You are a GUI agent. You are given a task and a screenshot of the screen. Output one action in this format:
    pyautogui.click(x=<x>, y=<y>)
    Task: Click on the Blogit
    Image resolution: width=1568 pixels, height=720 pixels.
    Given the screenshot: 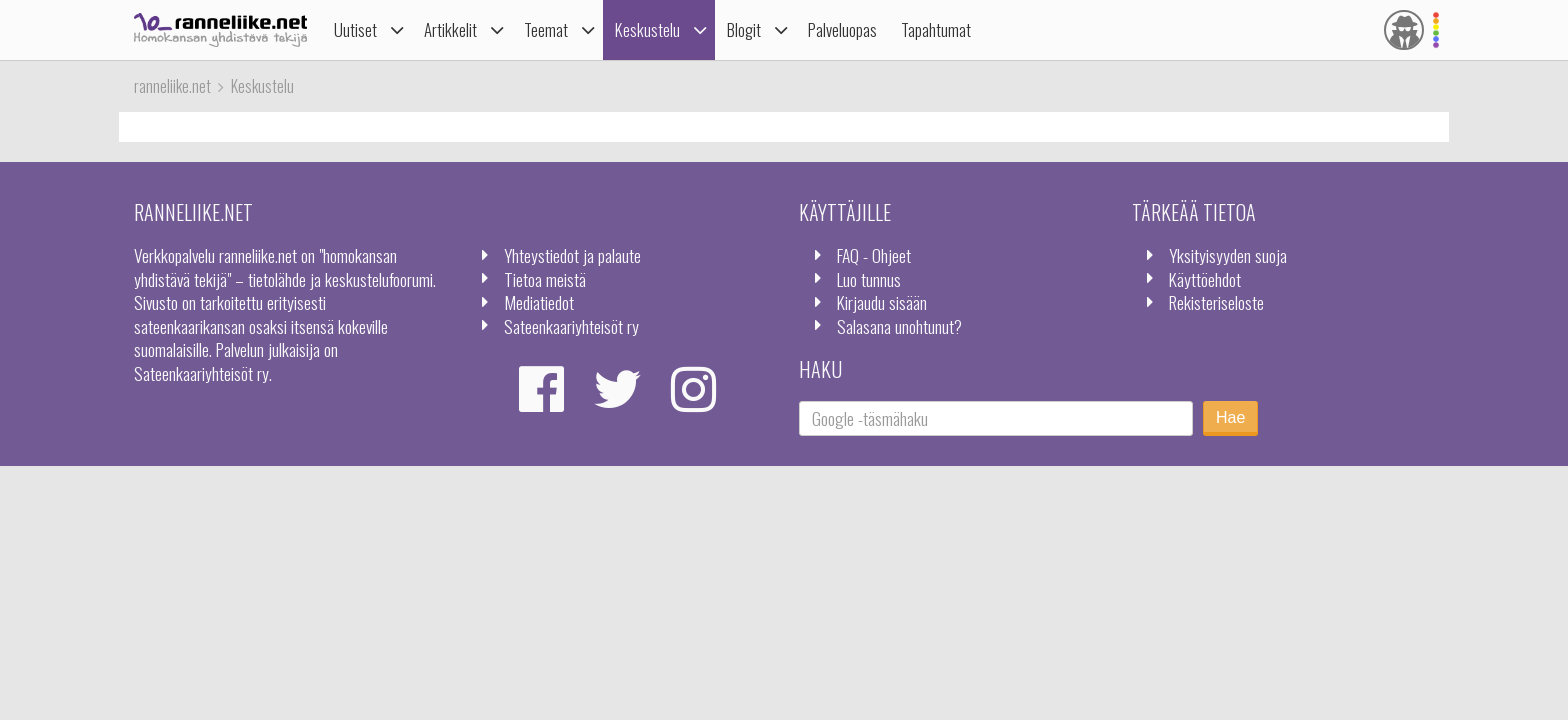 What is the action you would take?
    pyautogui.click(x=744, y=29)
    